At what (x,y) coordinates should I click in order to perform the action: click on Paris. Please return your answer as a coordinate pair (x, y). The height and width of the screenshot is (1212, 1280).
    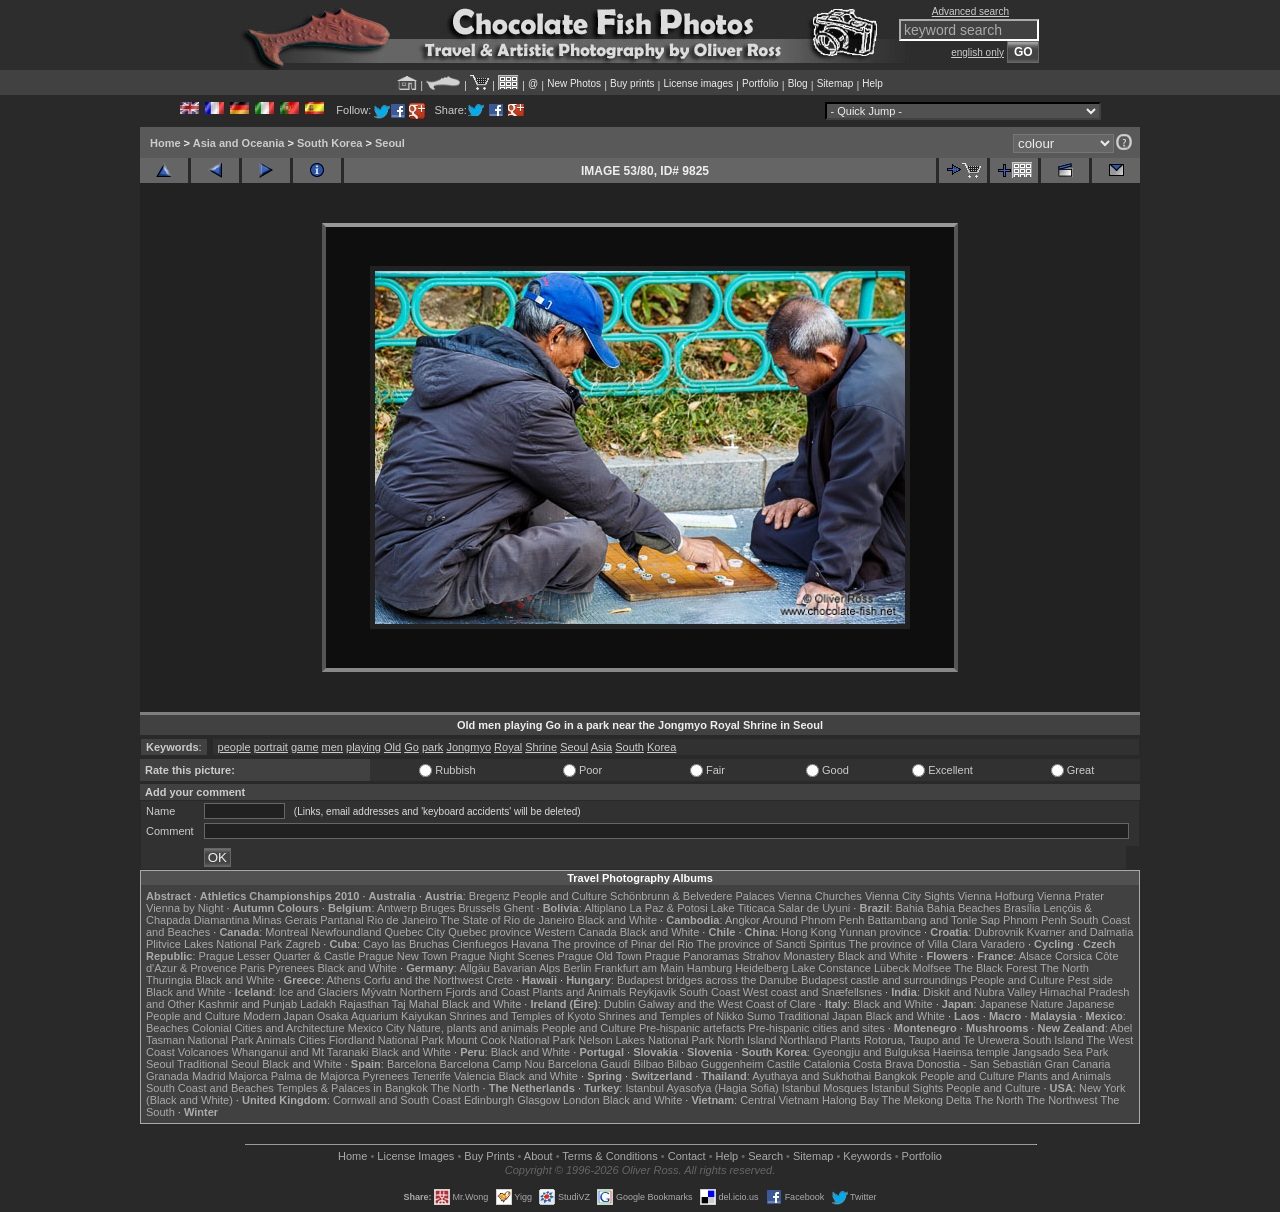
    Looking at the image, I should click on (252, 968).